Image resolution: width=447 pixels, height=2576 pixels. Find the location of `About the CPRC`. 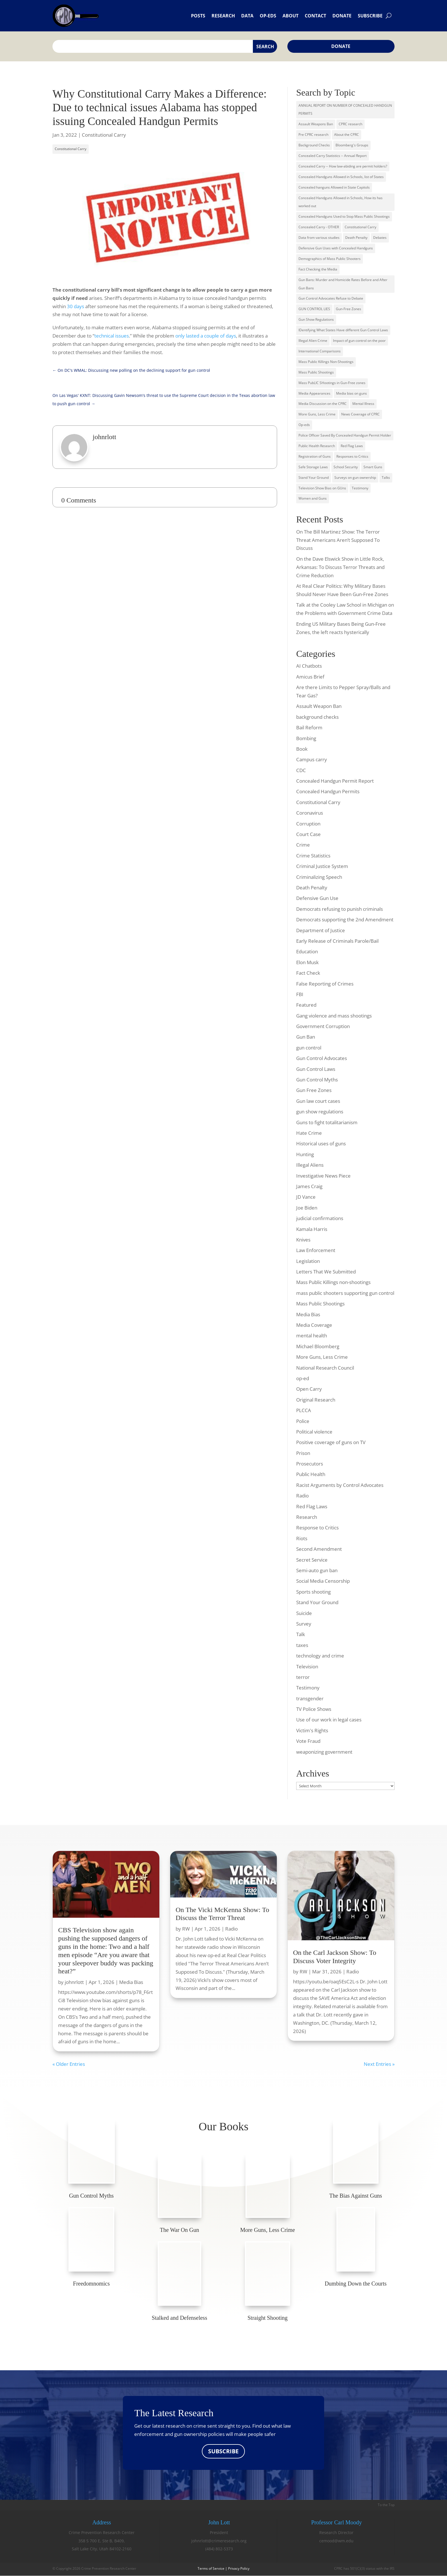

About the CPRC is located at coordinates (346, 134).